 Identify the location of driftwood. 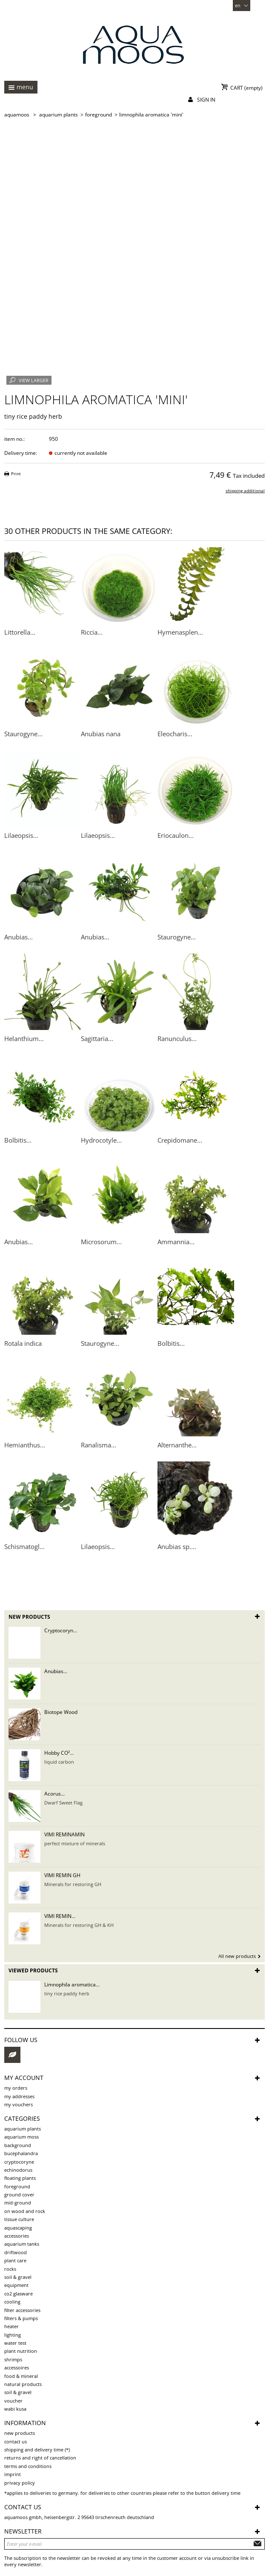
(15, 2252).